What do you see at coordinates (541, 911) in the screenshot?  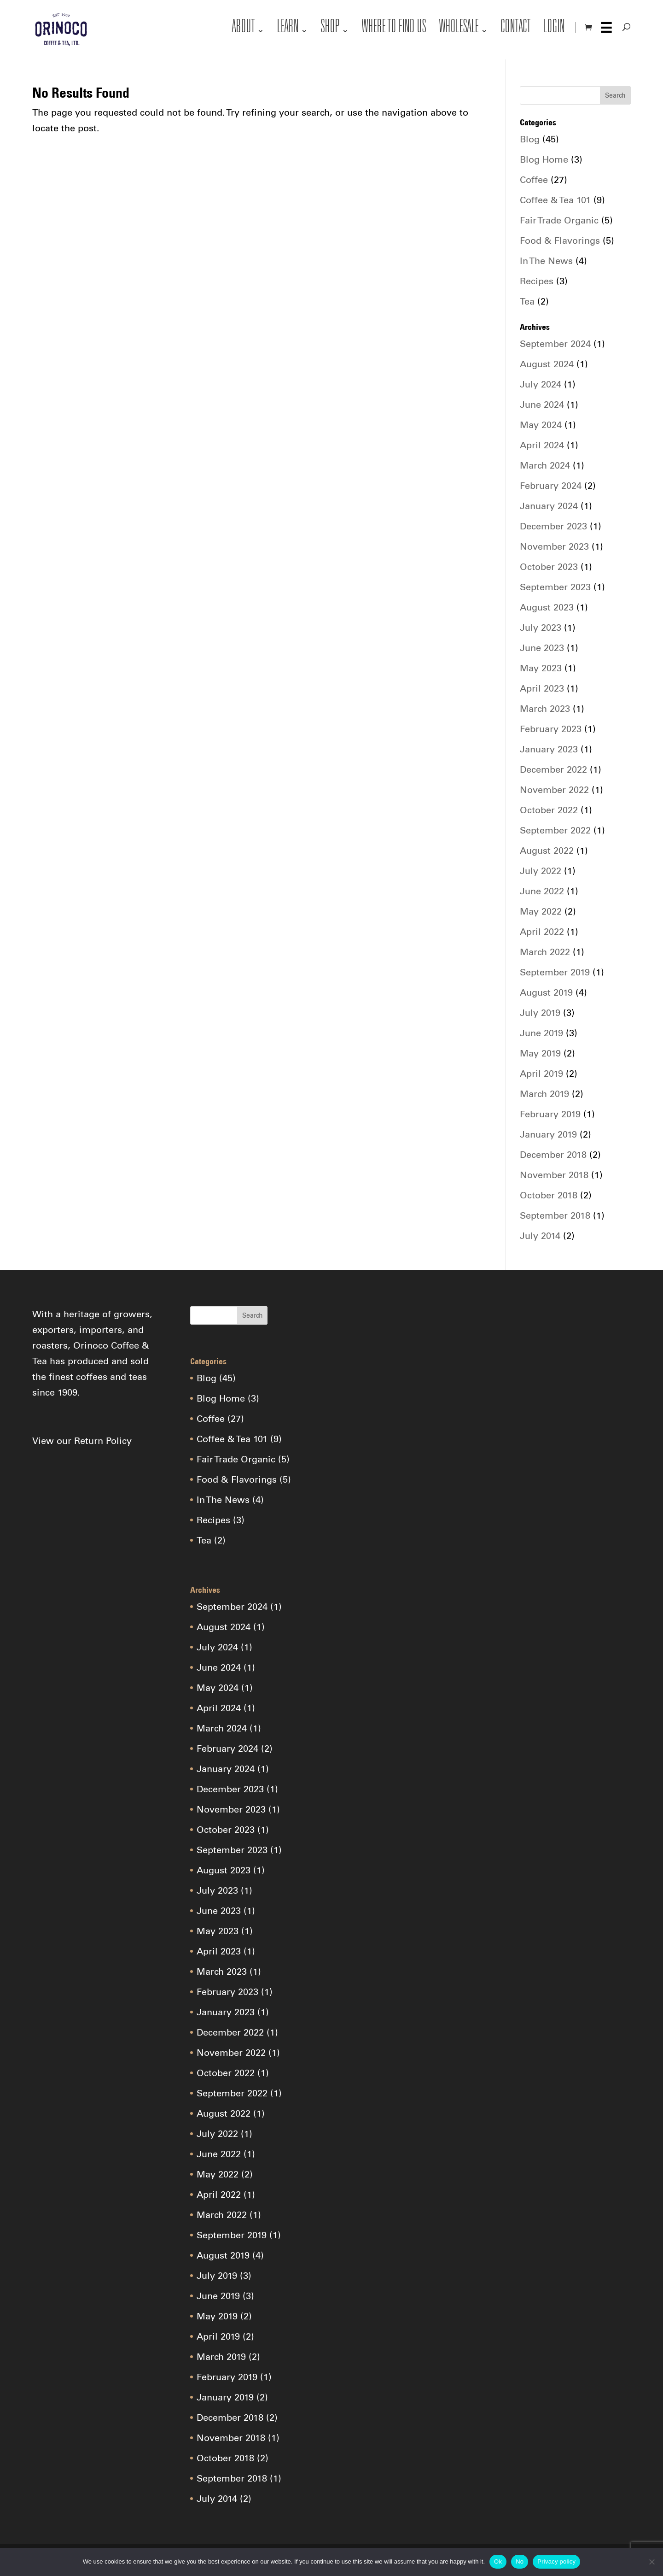 I see `May 2022` at bounding box center [541, 911].